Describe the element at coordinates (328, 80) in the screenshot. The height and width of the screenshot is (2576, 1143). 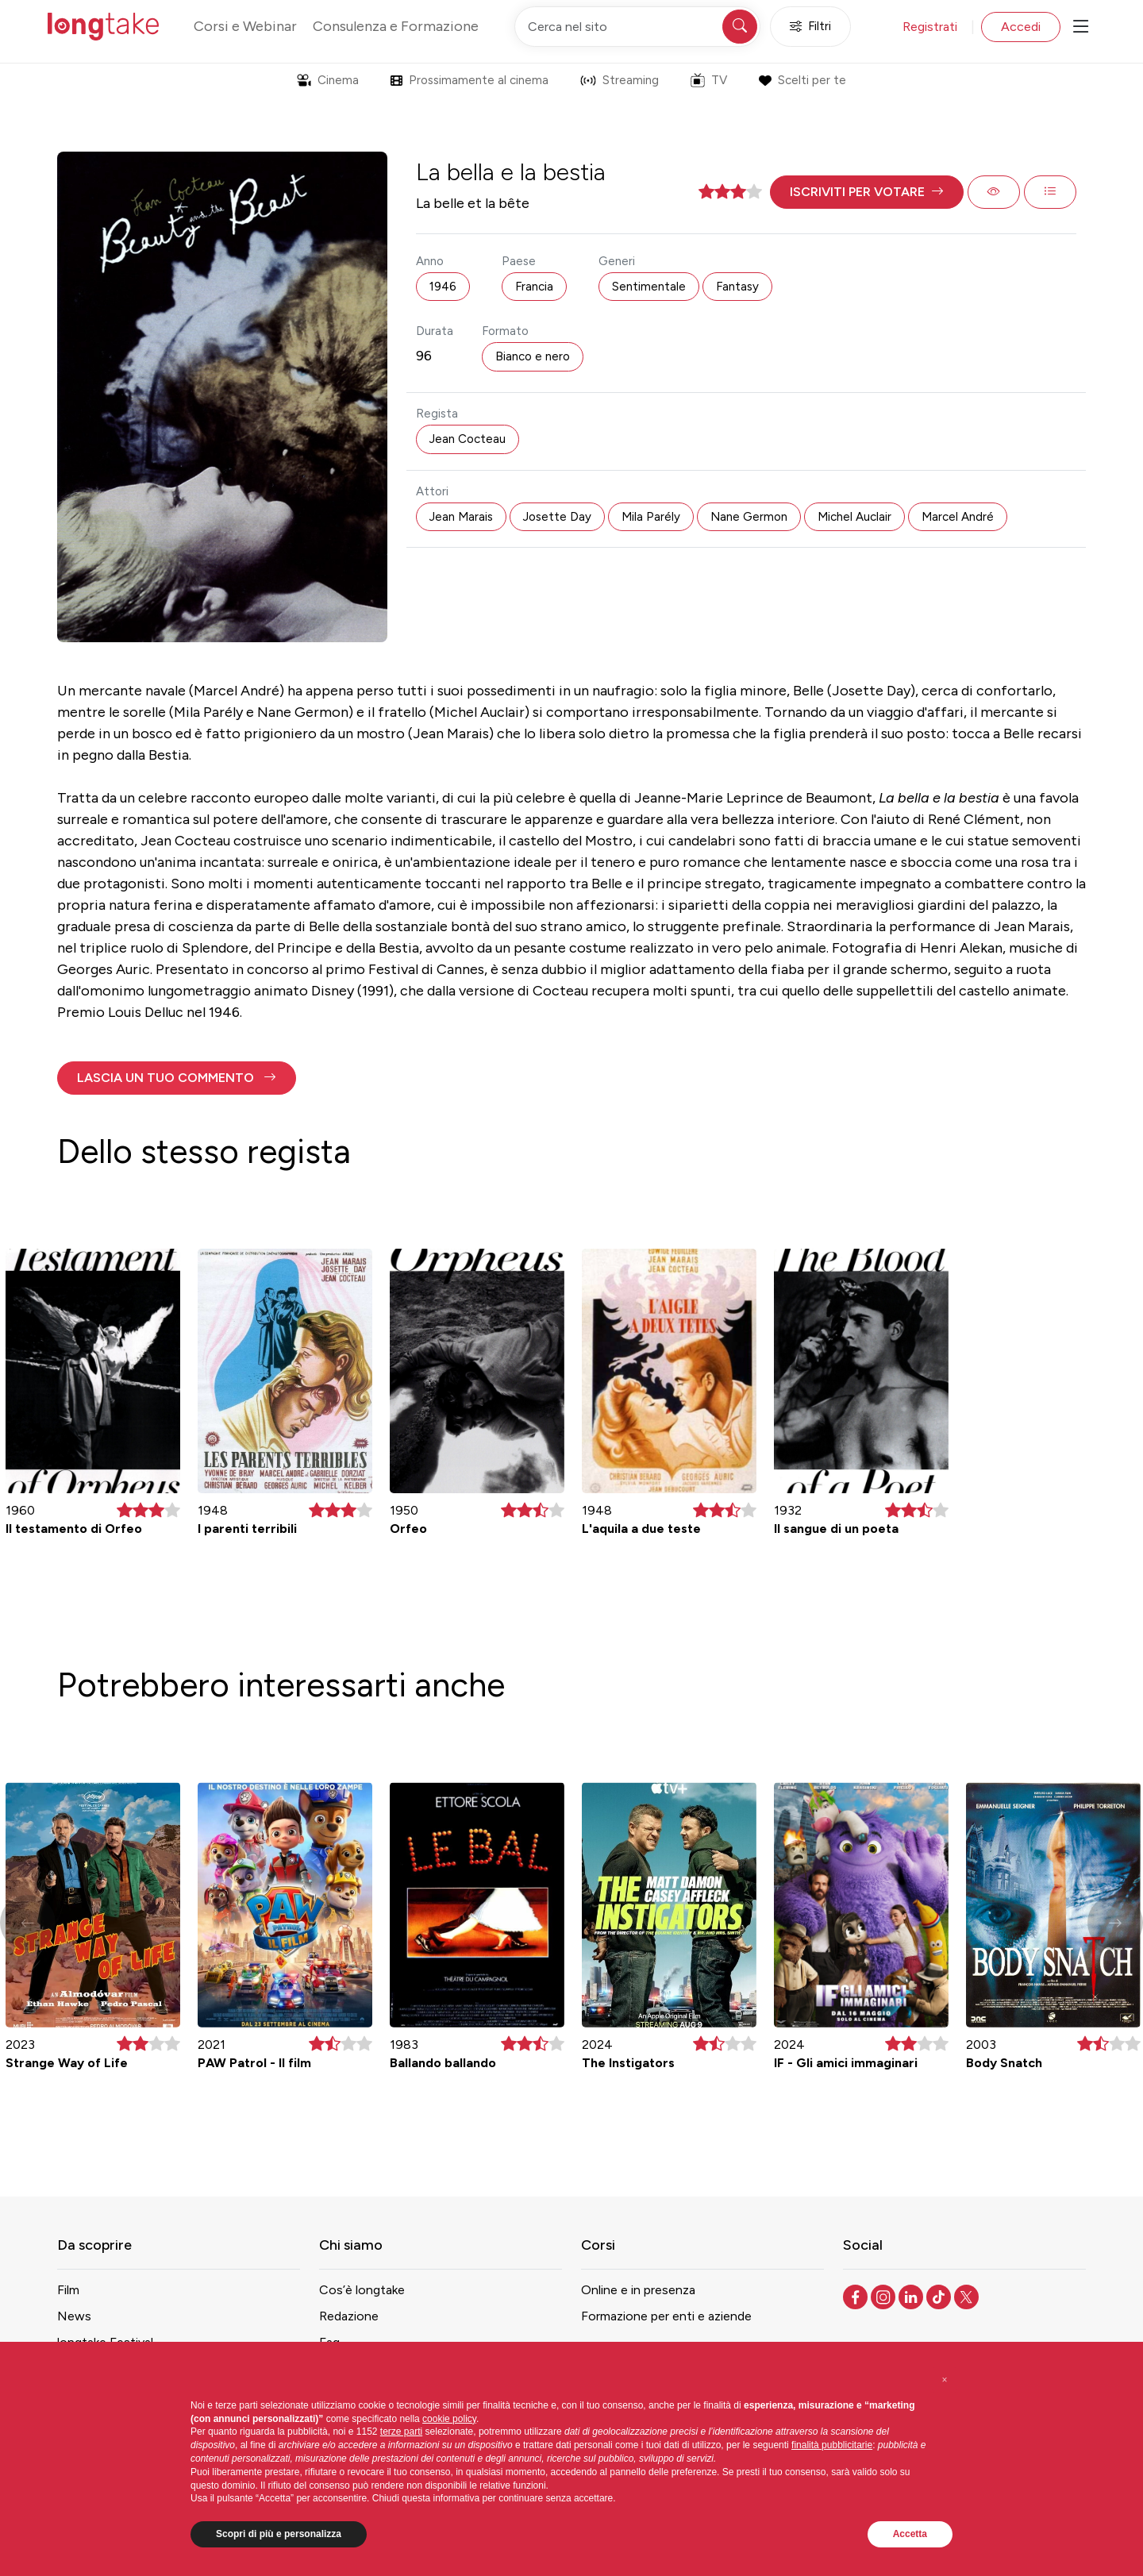
I see `Cinema [button]` at that location.